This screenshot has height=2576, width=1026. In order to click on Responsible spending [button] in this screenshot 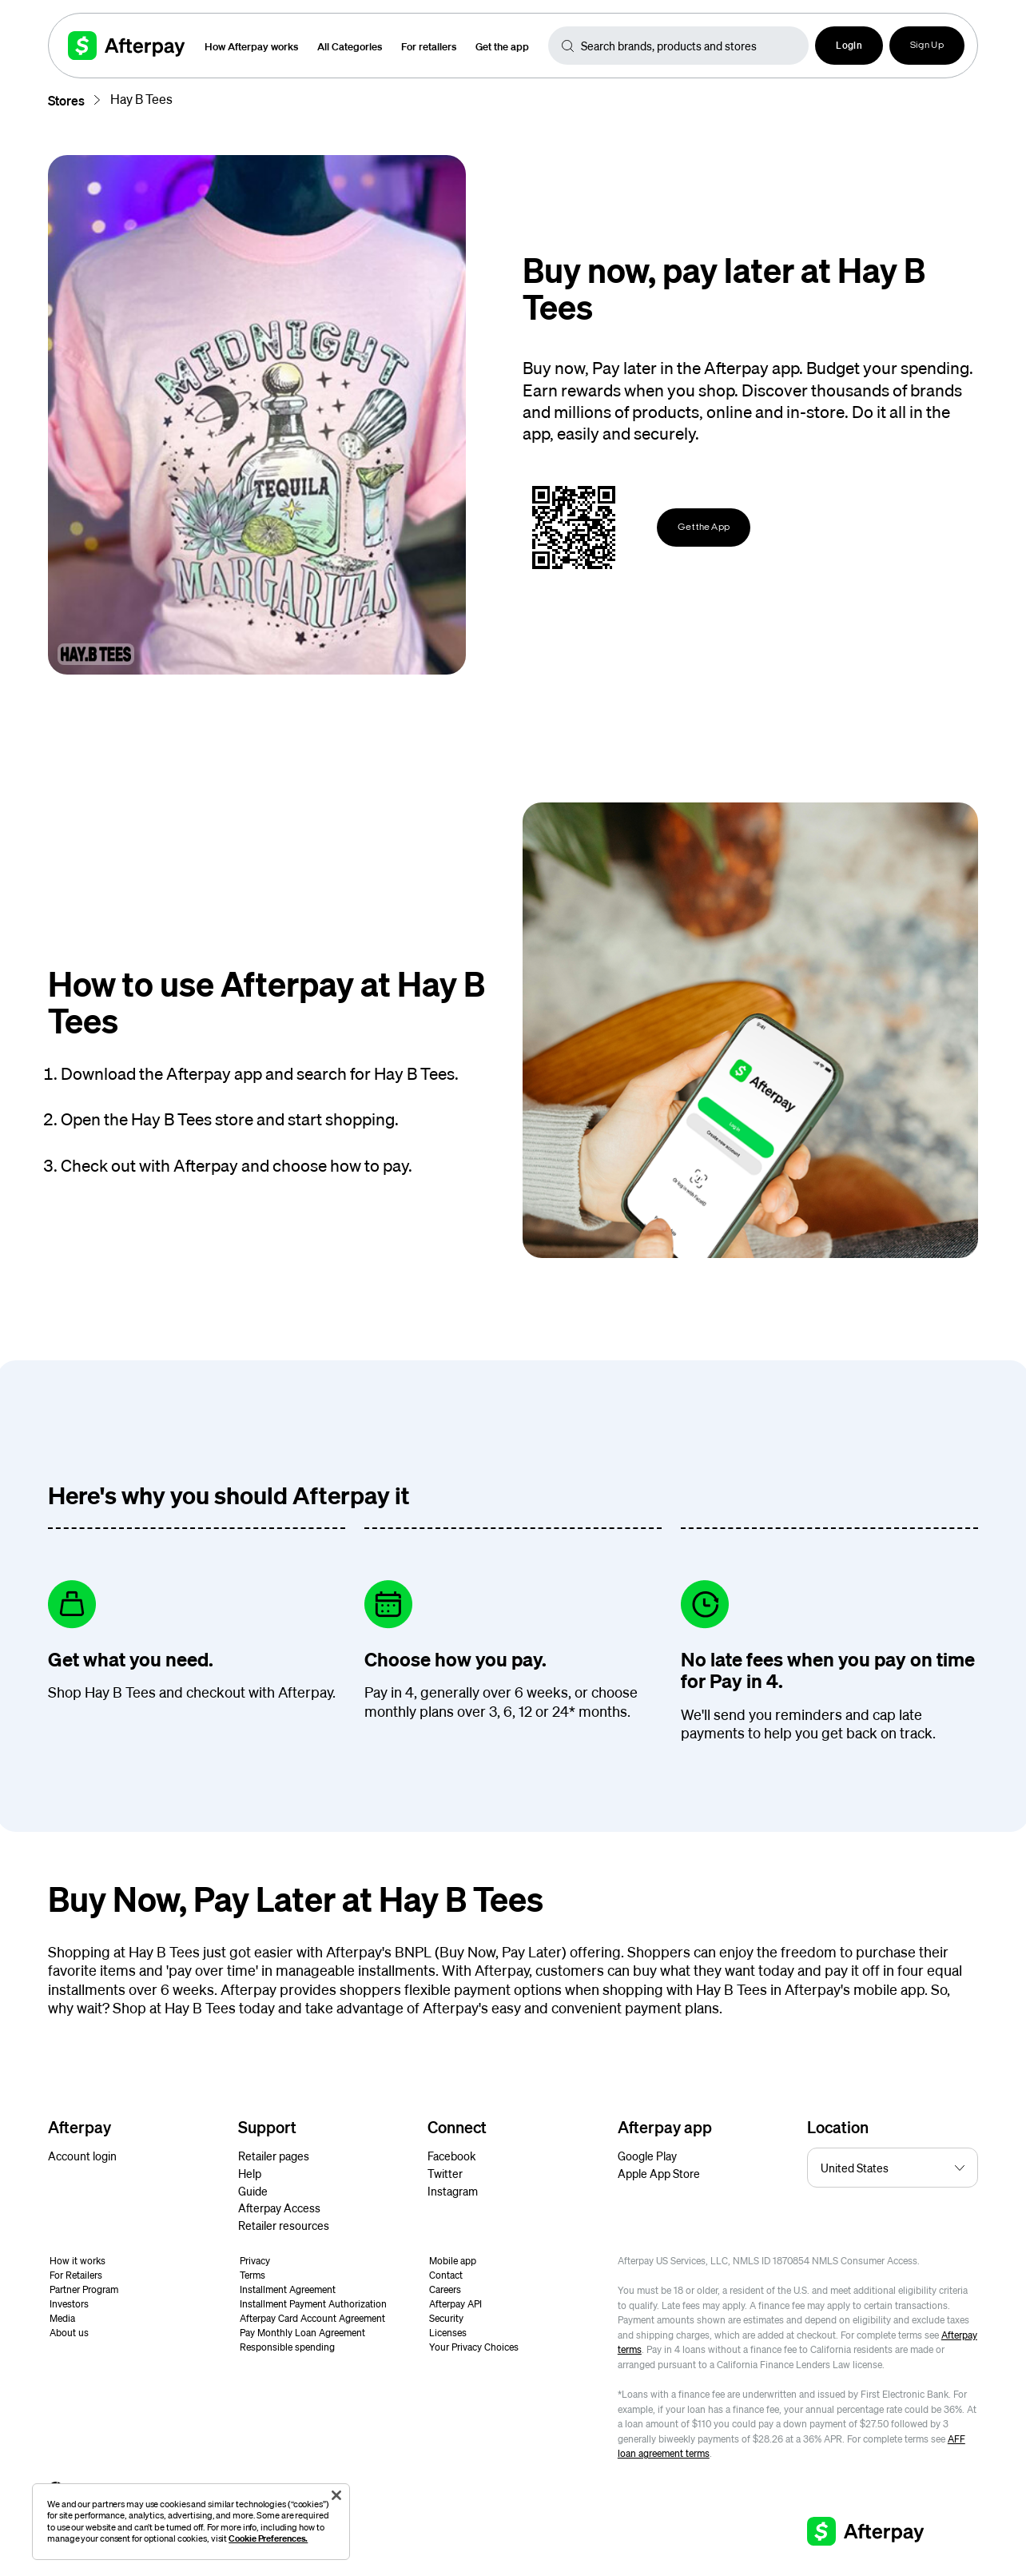, I will do `click(287, 2347)`.